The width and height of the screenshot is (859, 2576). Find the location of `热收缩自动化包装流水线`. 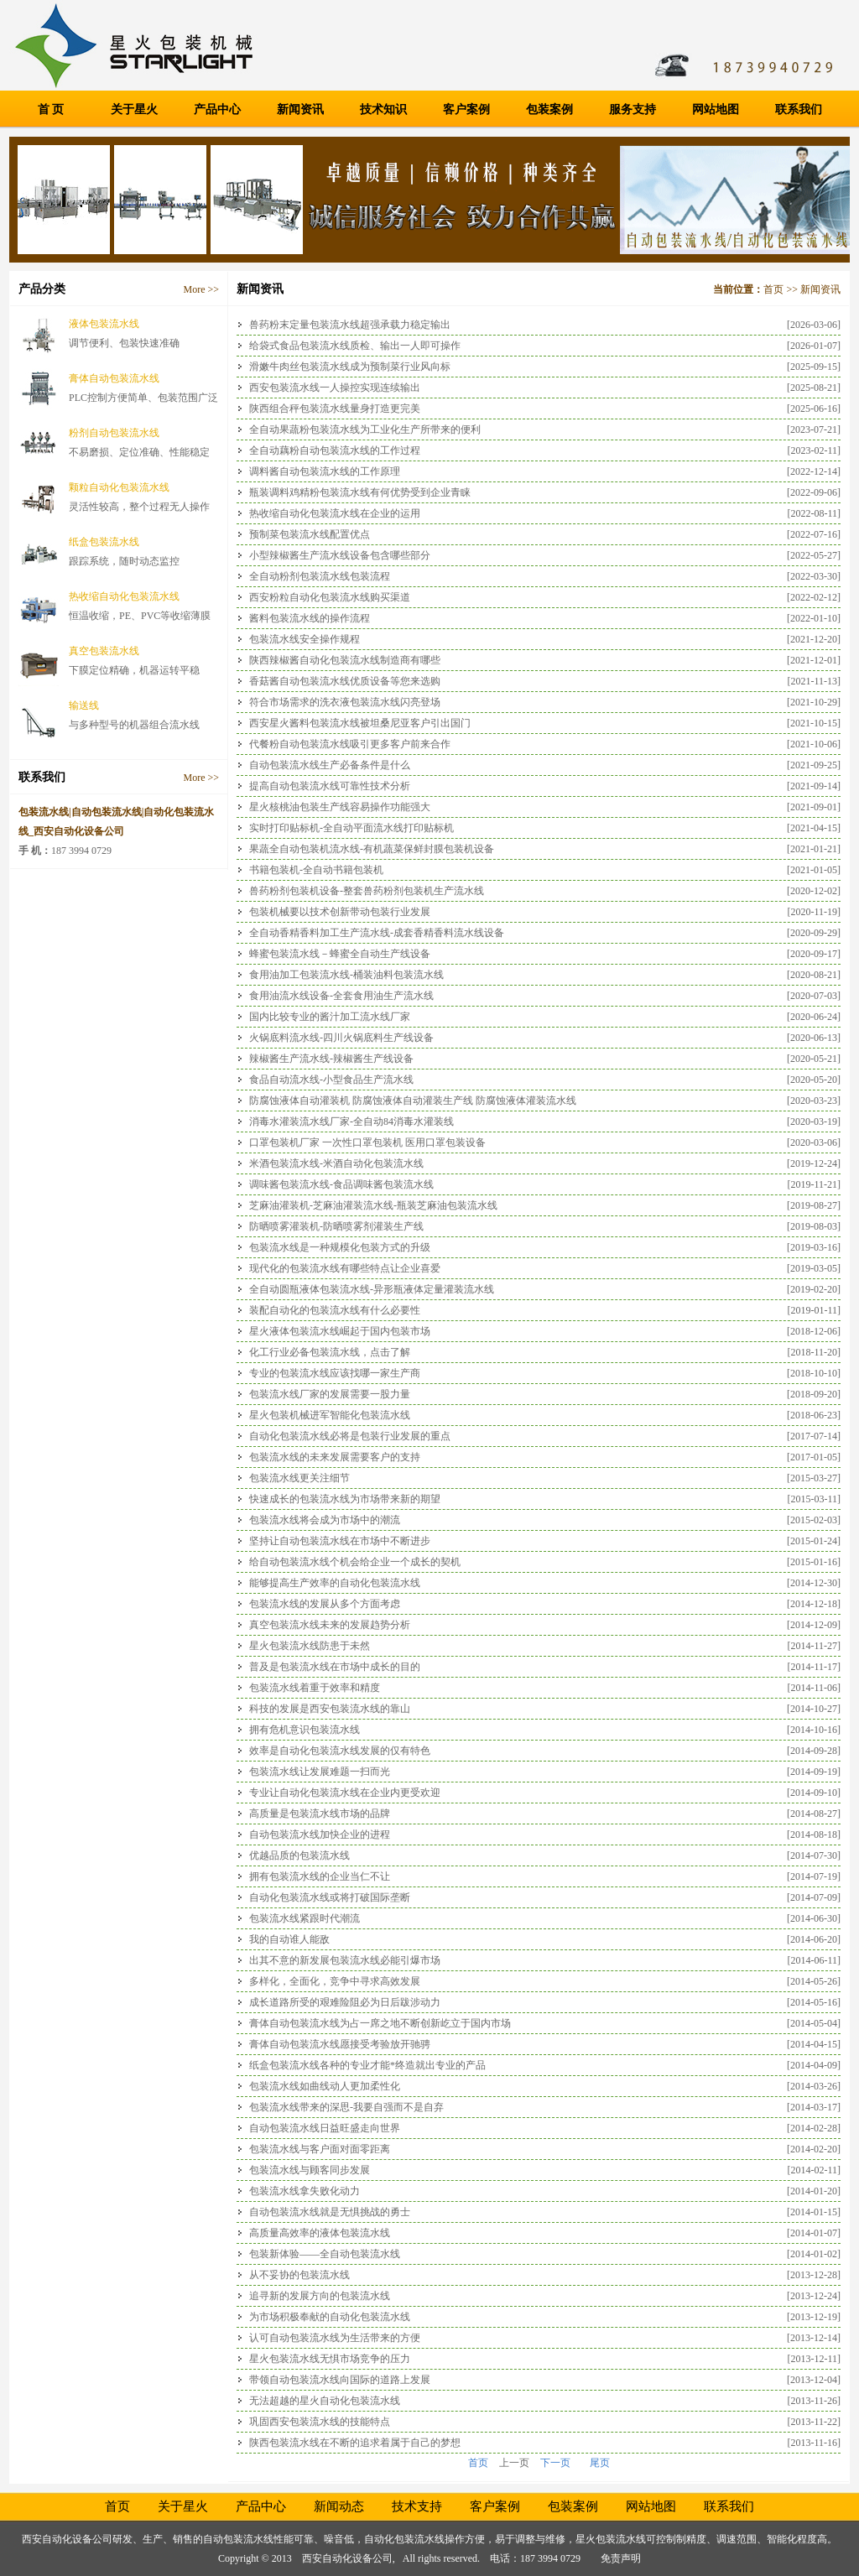

热收缩自动化包装流水线 is located at coordinates (124, 596).